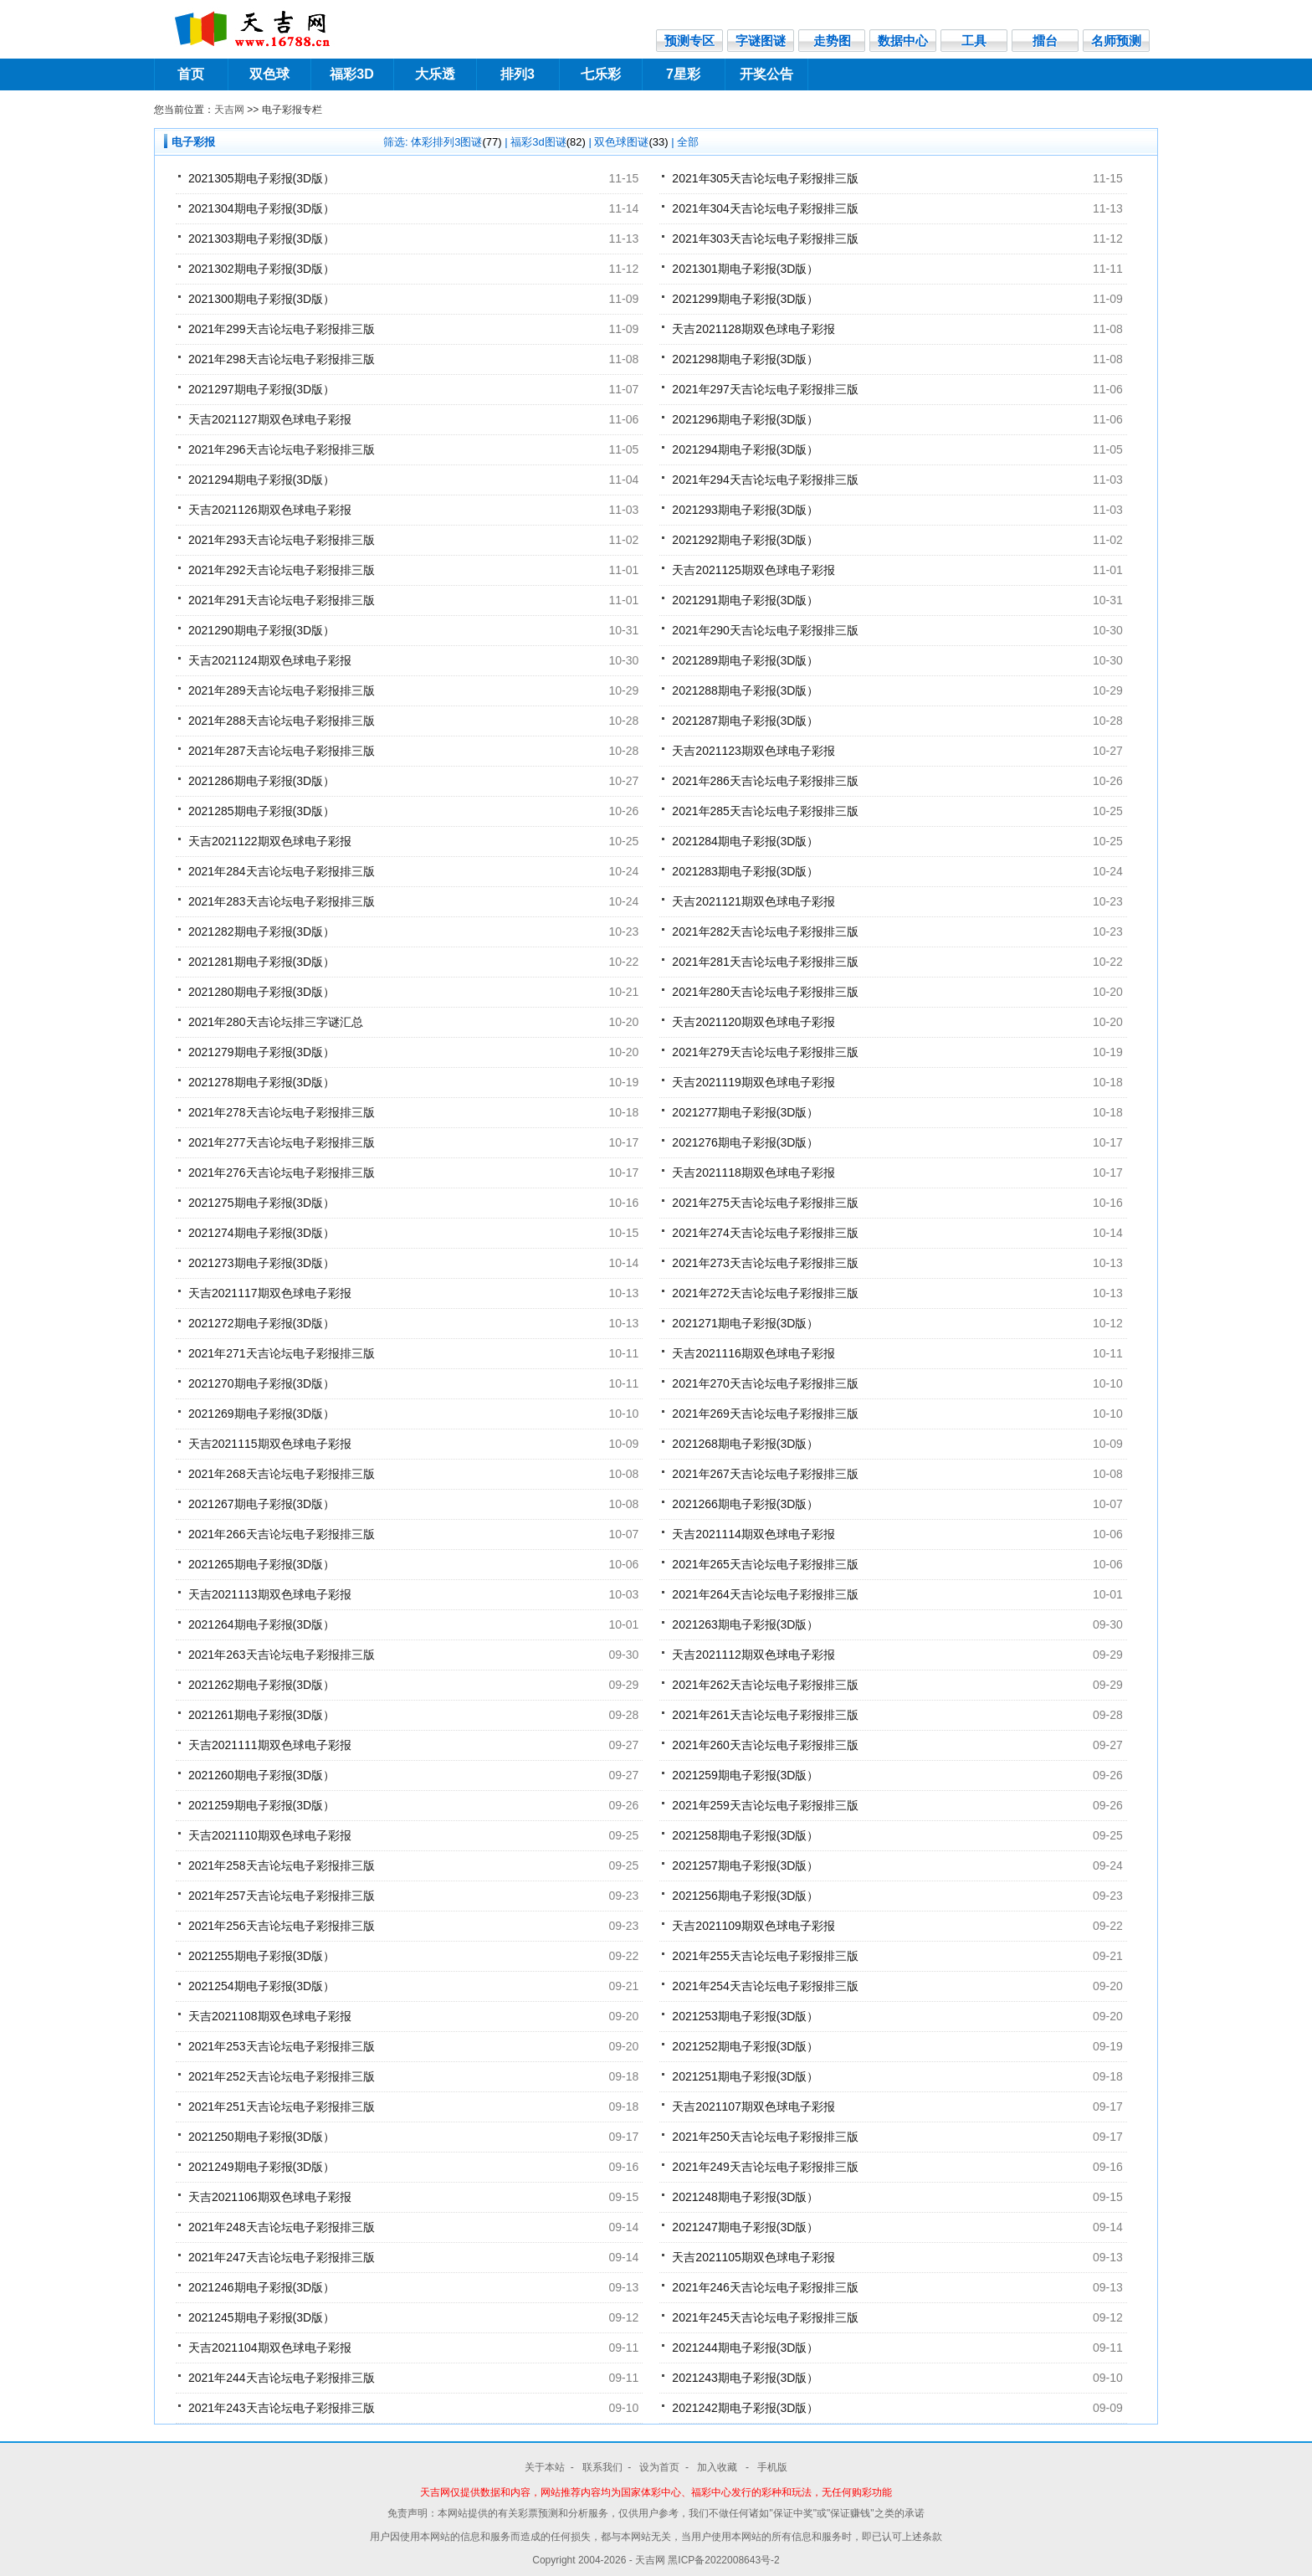  I want to click on 2021257期电子彩报(3D版）, so click(745, 1865).